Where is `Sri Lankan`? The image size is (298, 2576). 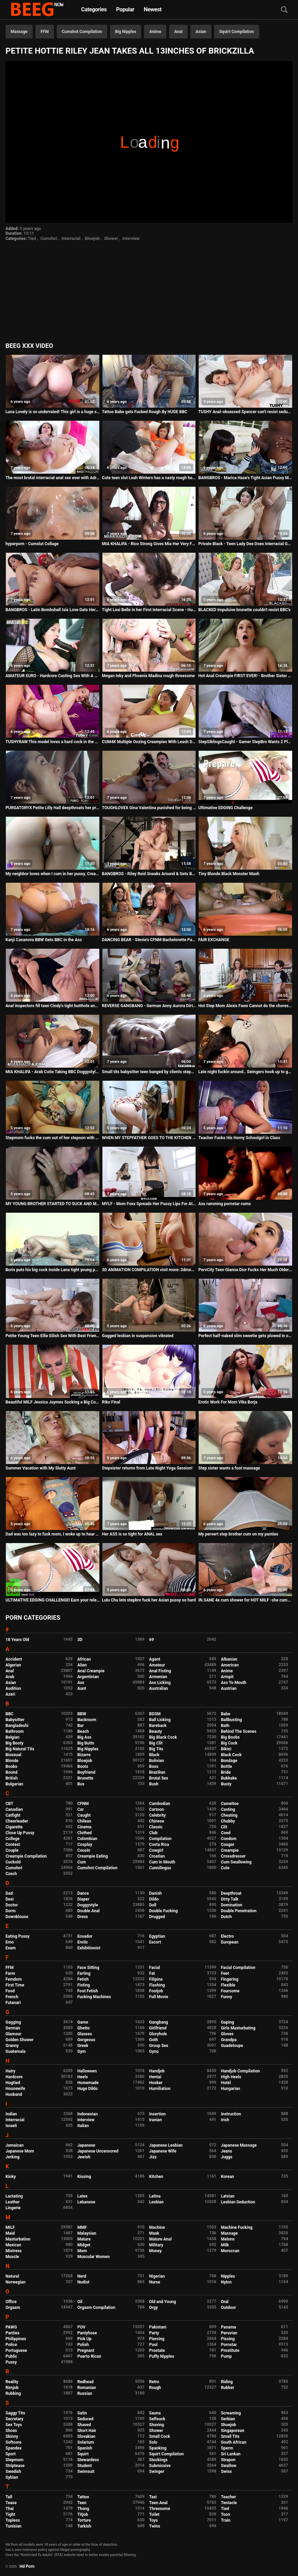
Sri Lankan is located at coordinates (231, 2454).